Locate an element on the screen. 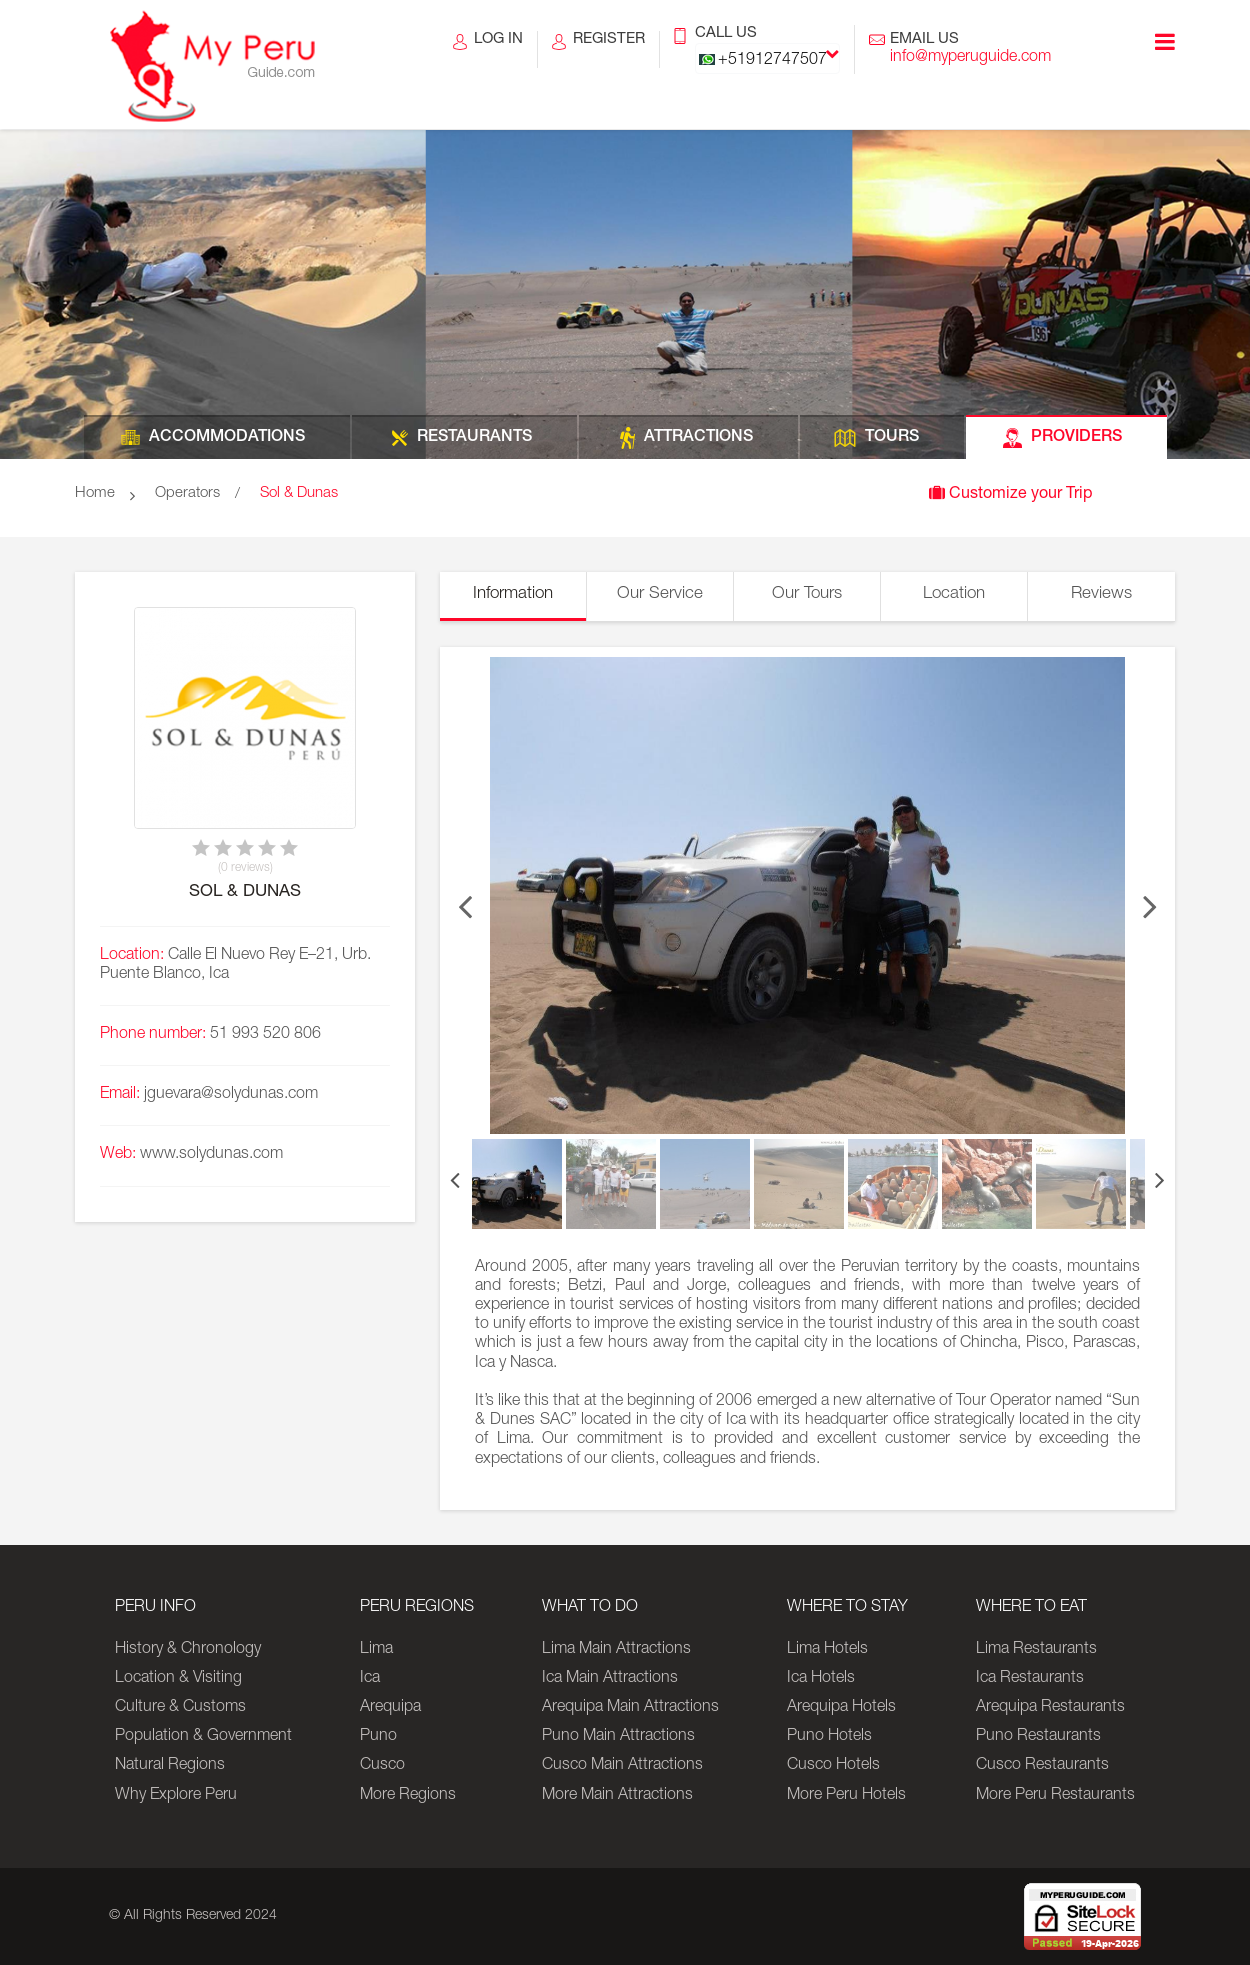 This screenshot has width=1250, height=1965. Home is located at coordinates (95, 493).